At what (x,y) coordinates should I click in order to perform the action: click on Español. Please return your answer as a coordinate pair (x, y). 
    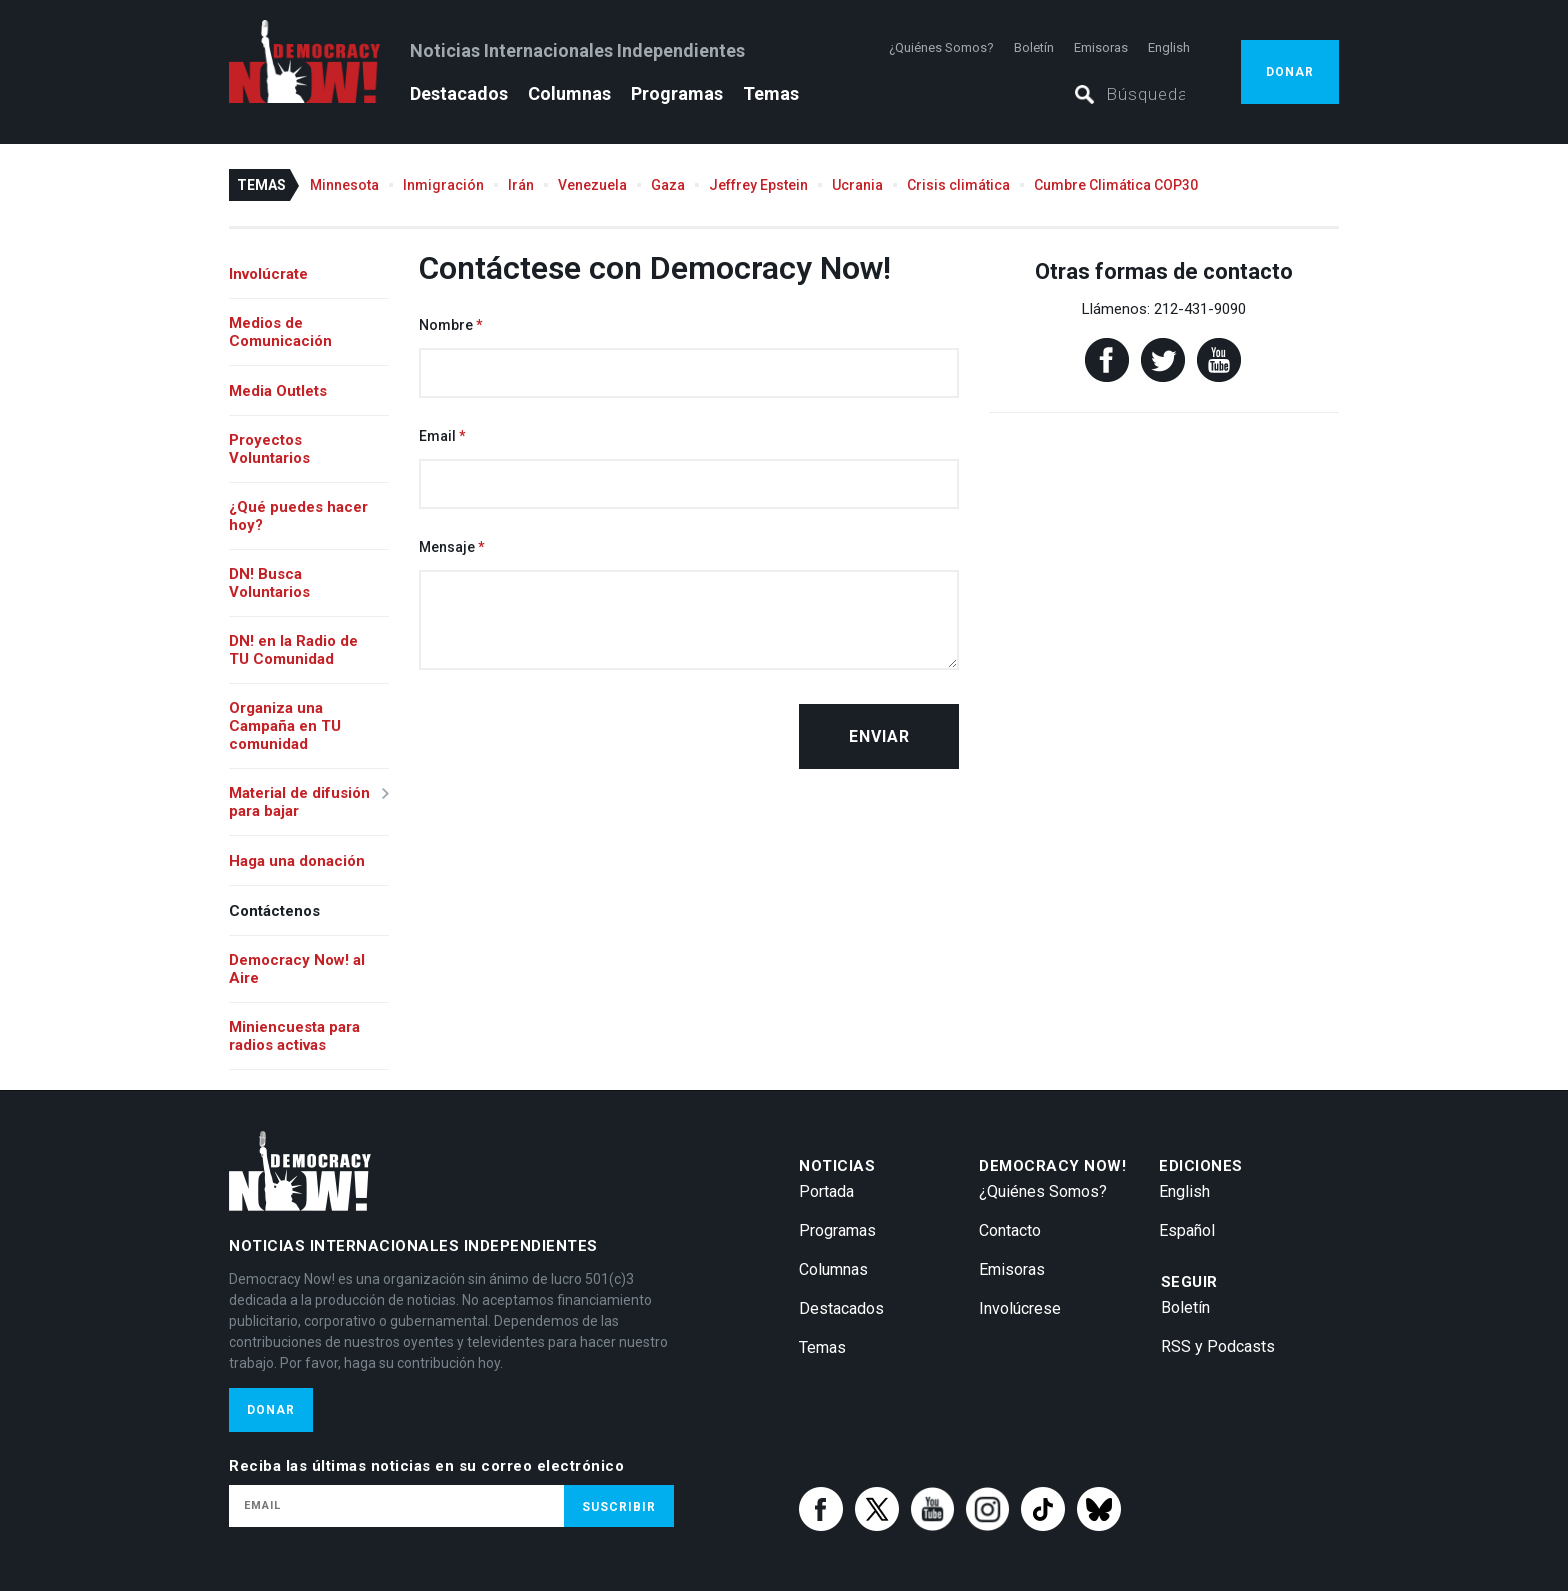
    Looking at the image, I should click on (1187, 1230).